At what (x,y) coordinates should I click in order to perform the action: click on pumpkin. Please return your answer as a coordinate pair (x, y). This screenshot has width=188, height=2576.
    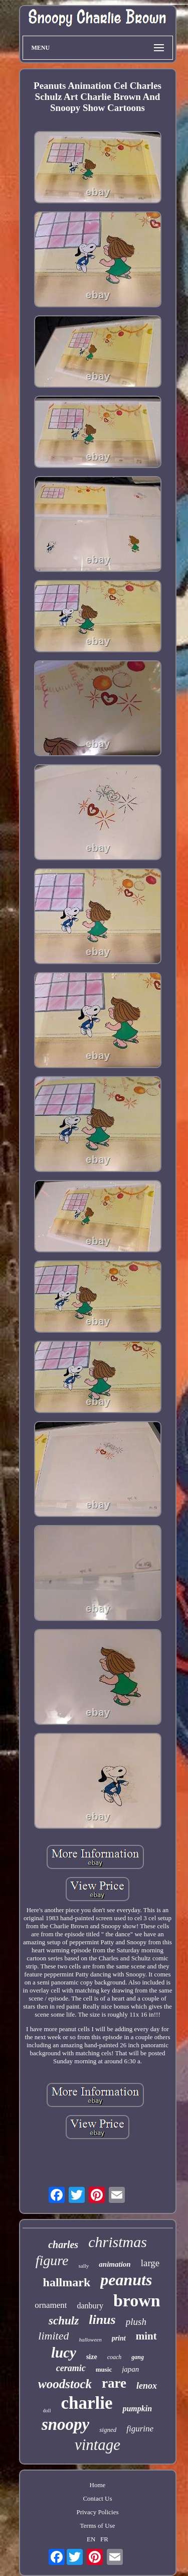
    Looking at the image, I should click on (137, 2408).